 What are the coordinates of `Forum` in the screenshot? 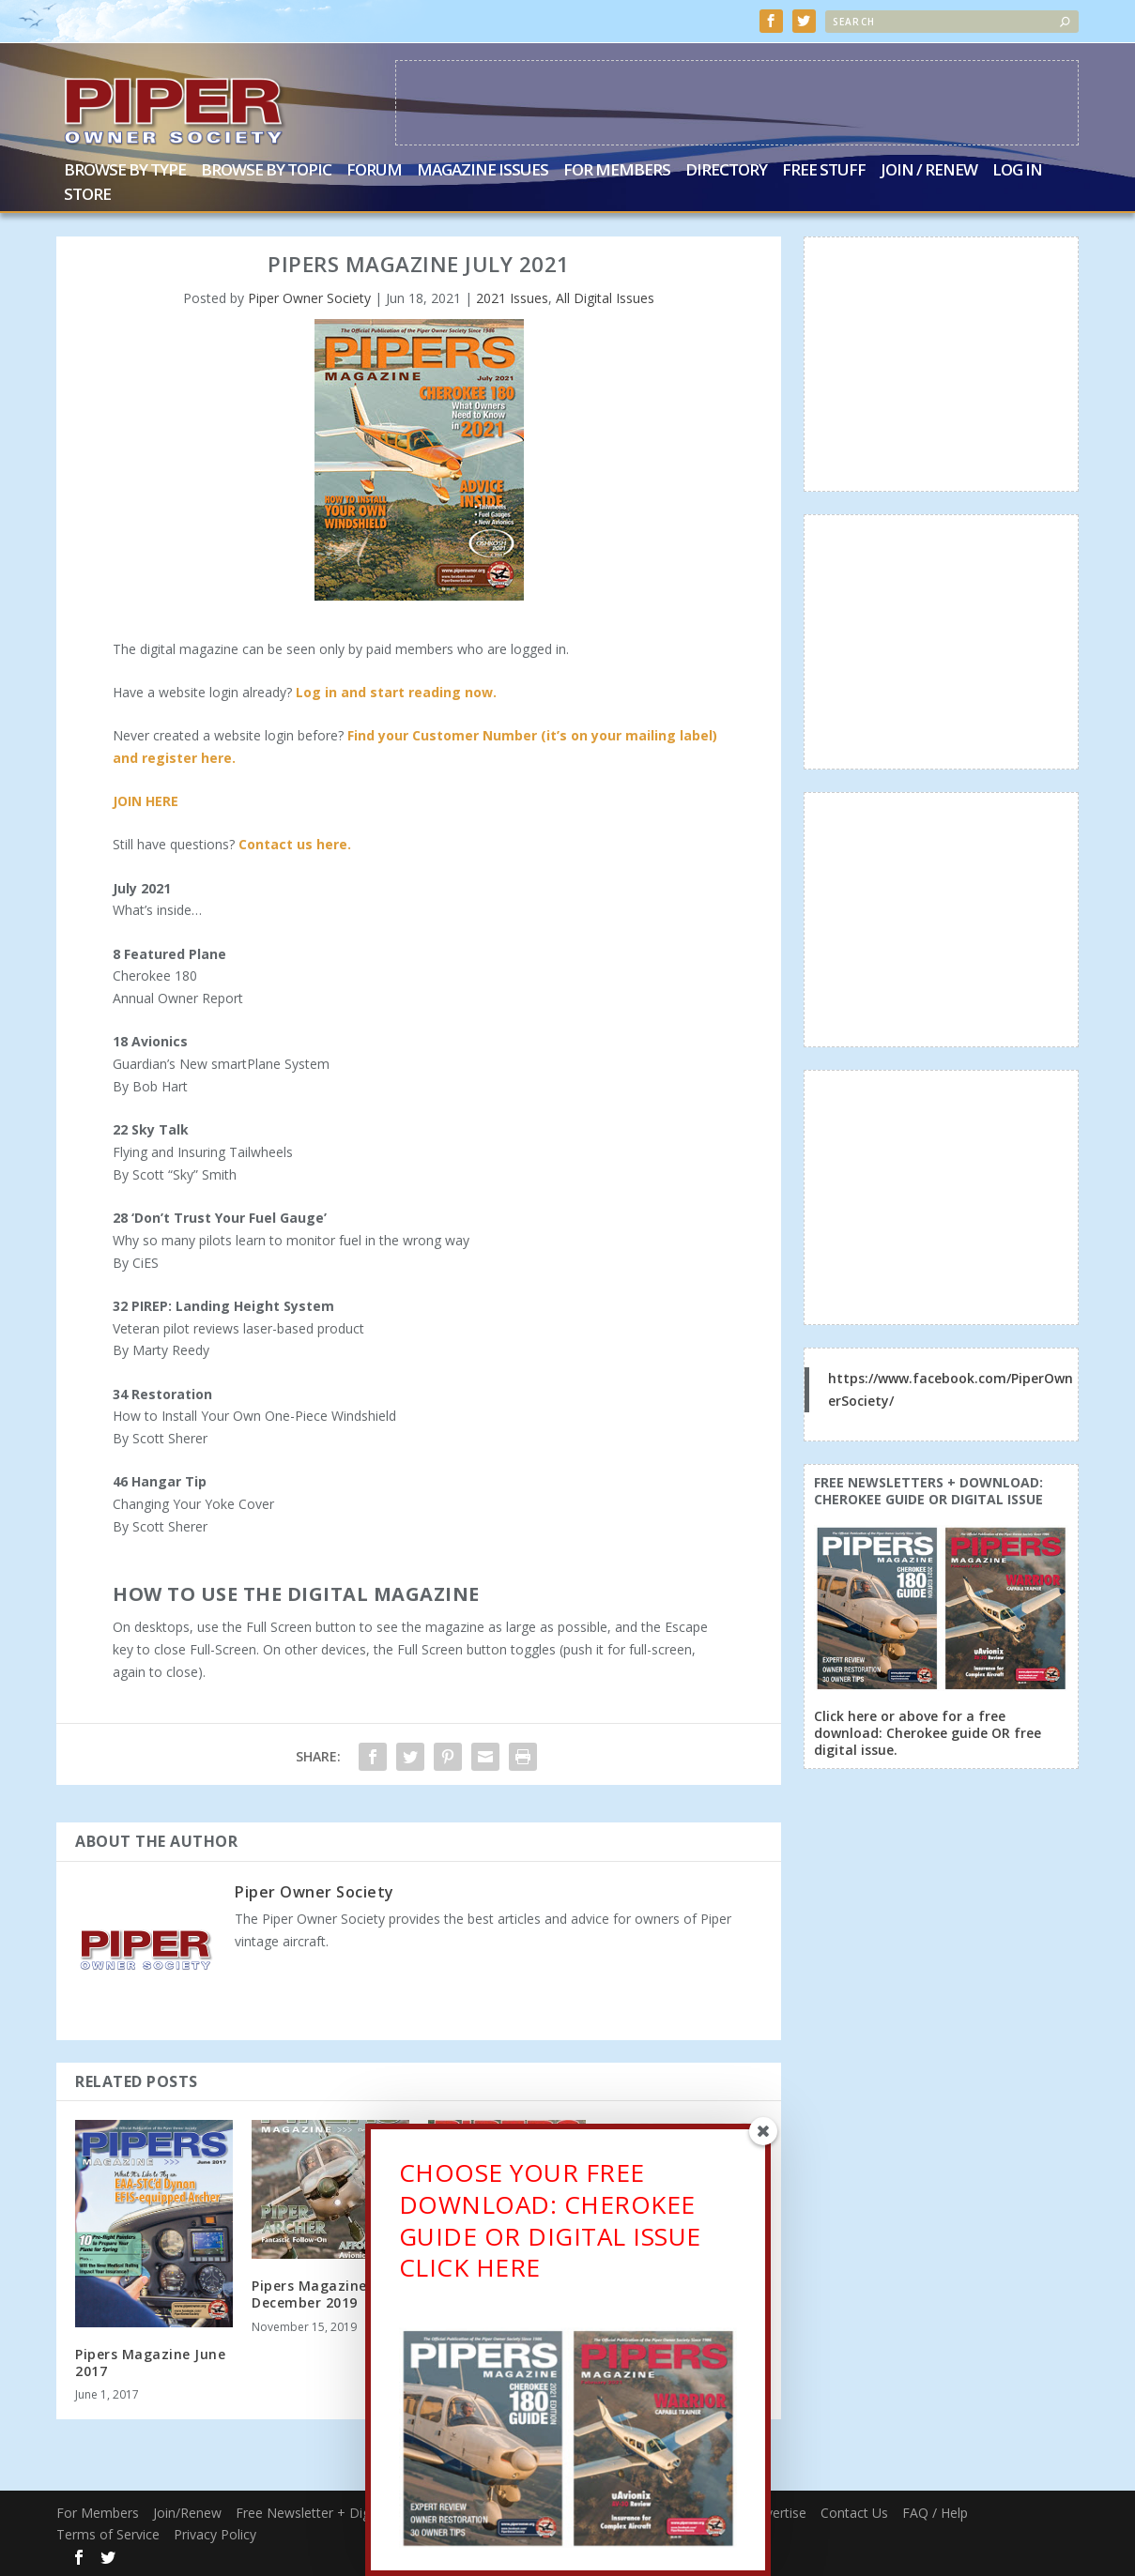 It's located at (374, 171).